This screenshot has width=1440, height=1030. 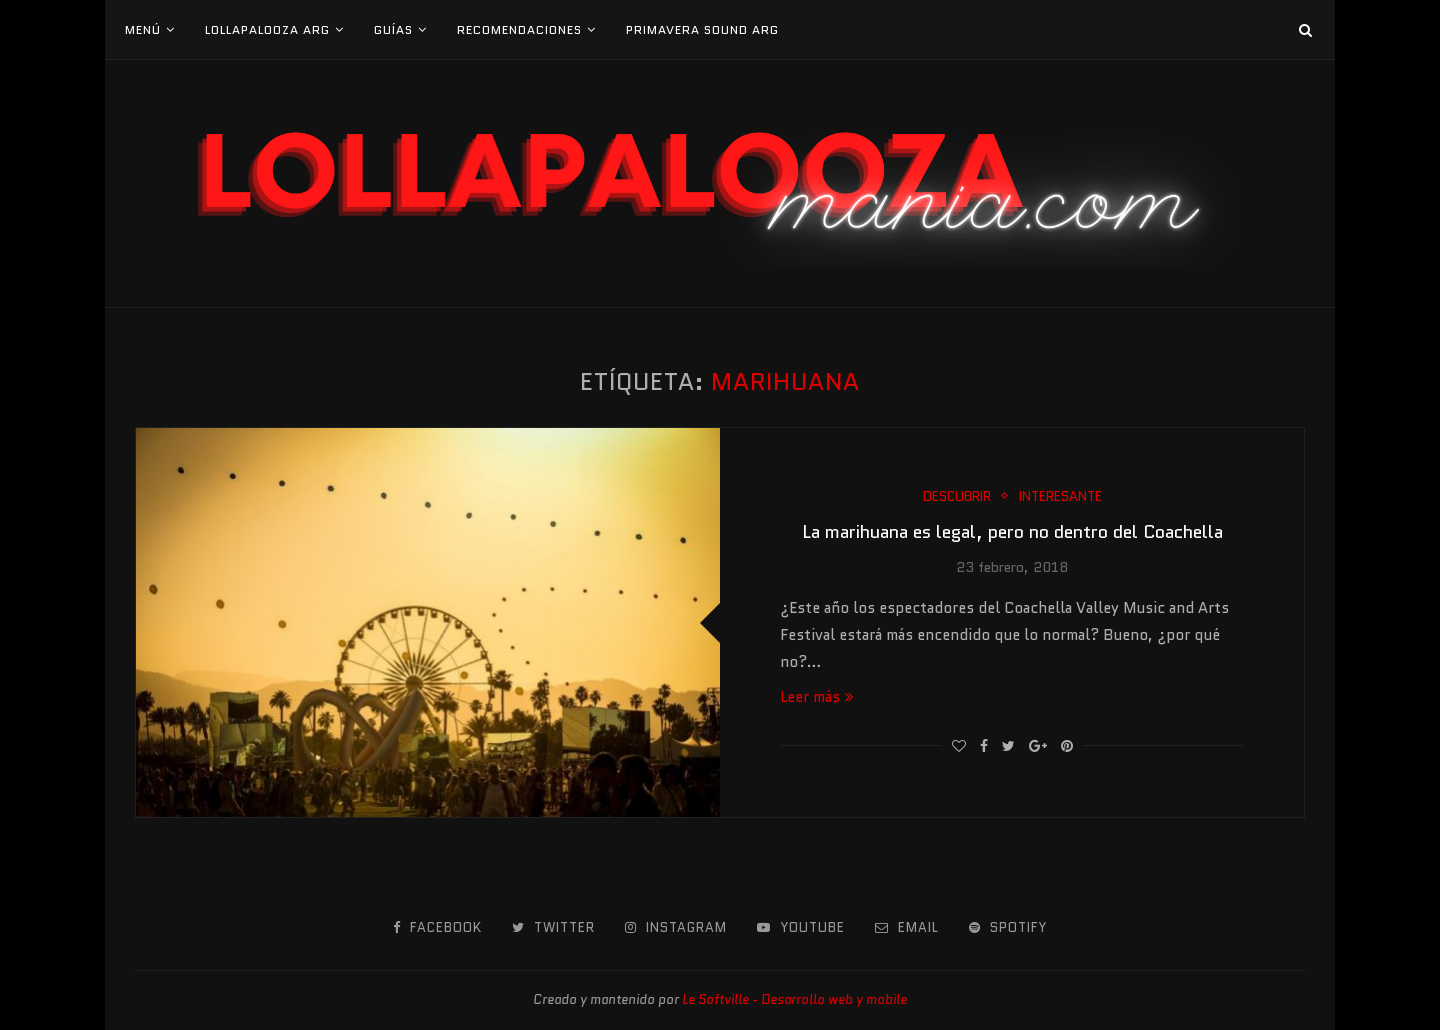 What do you see at coordinates (794, 999) in the screenshot?
I see `Le Softville - Desarrollo web y mobile` at bounding box center [794, 999].